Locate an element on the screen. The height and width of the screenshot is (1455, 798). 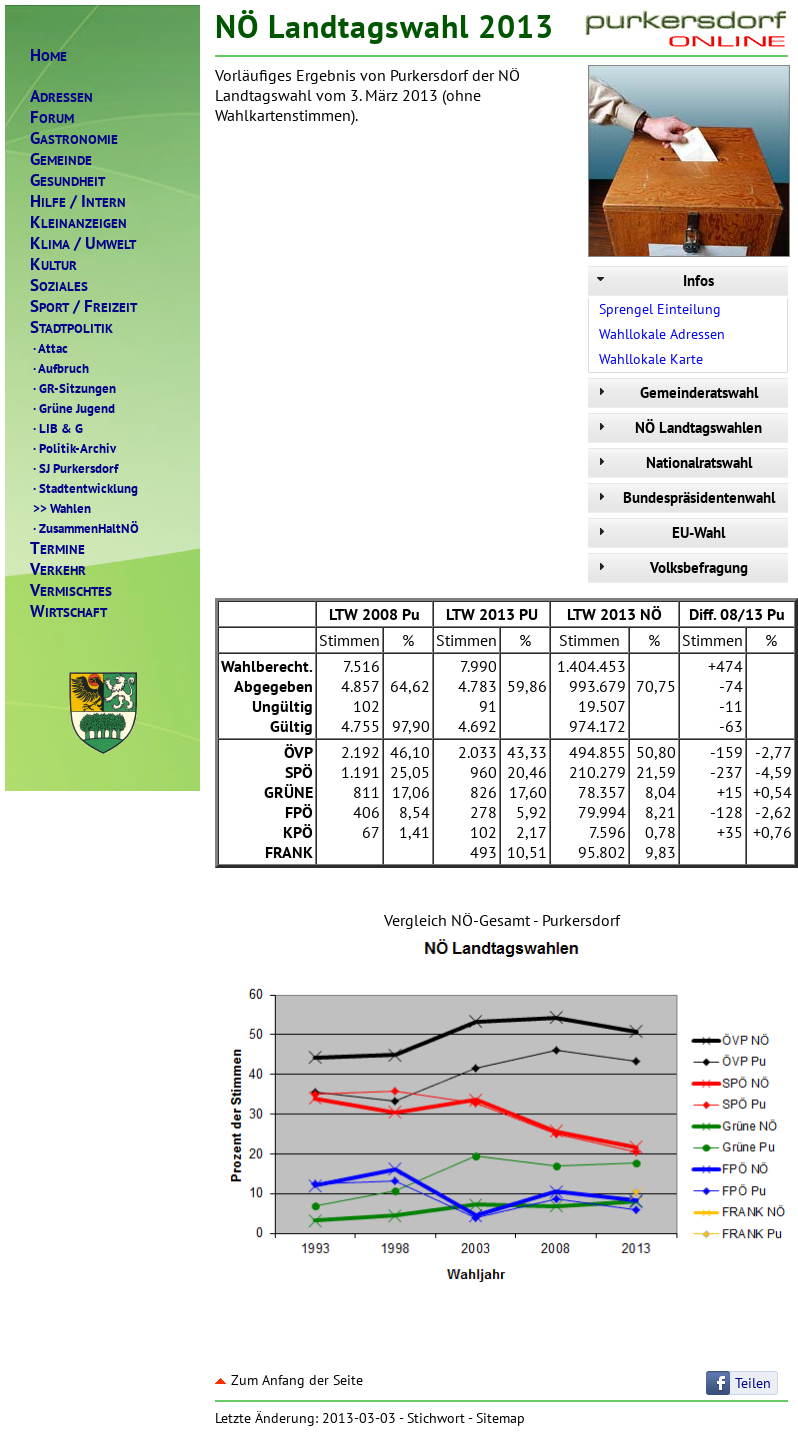
ERKEHR is located at coordinates (58, 569).